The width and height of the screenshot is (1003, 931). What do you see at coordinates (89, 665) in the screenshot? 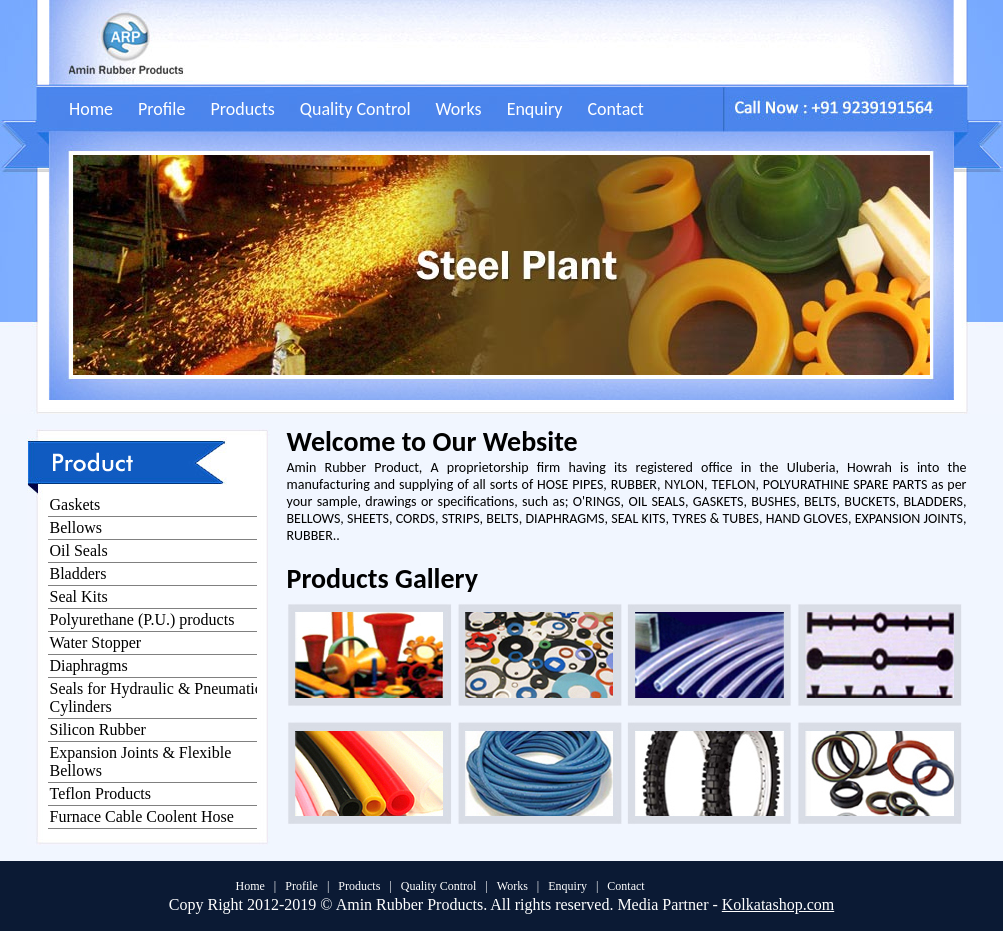
I see `Diaphragms` at bounding box center [89, 665].